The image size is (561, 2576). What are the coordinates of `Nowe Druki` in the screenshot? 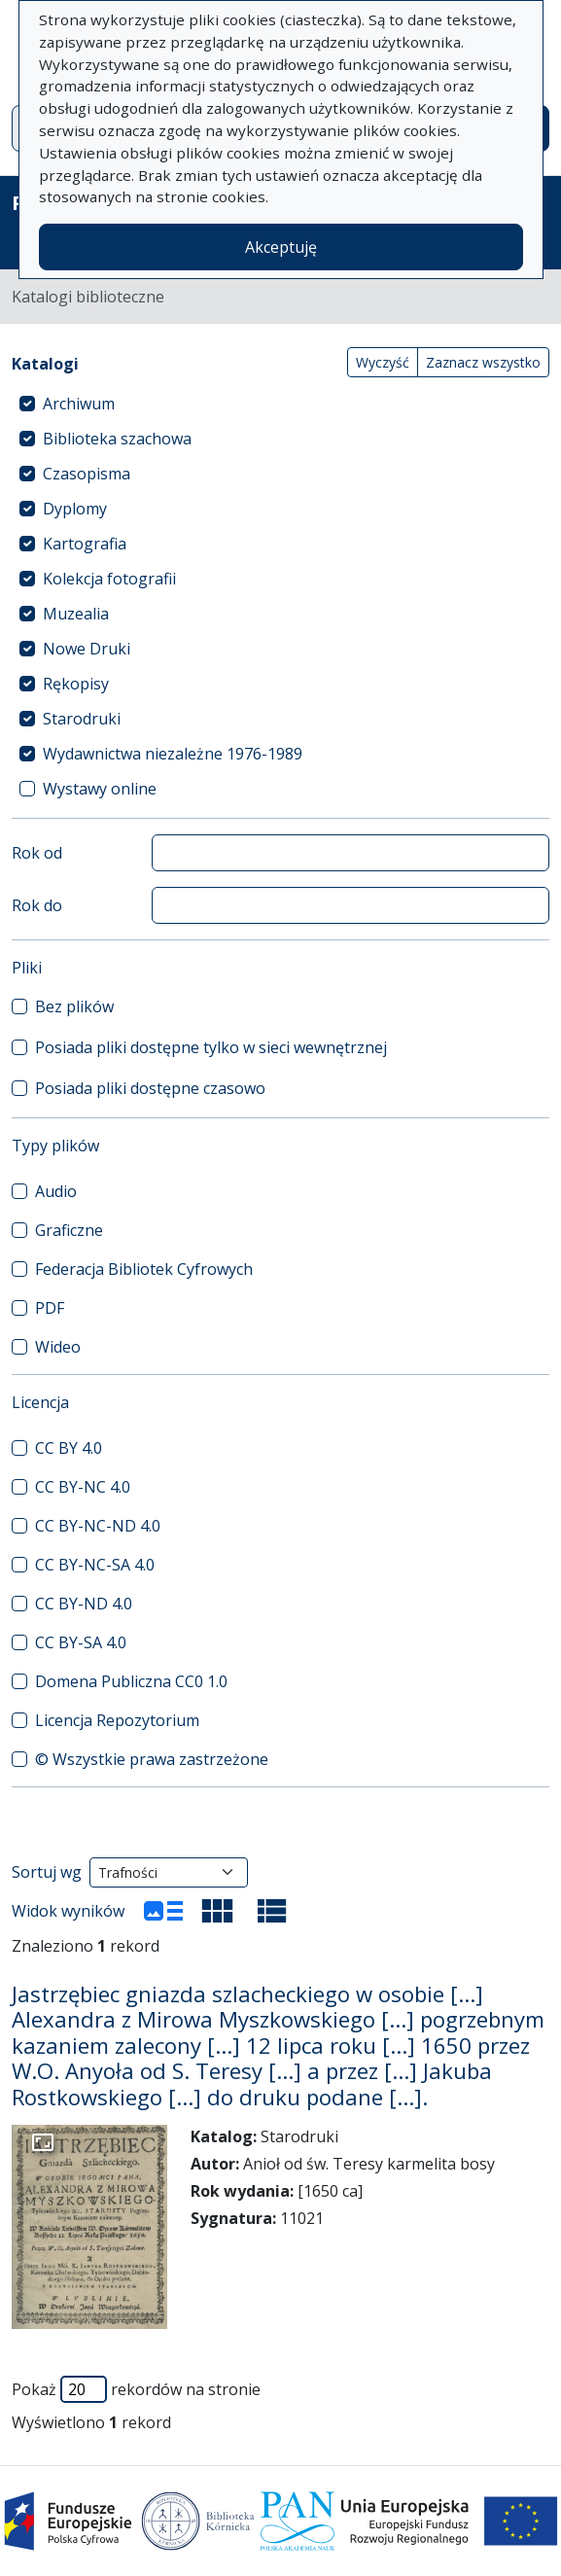 It's located at (86, 648).